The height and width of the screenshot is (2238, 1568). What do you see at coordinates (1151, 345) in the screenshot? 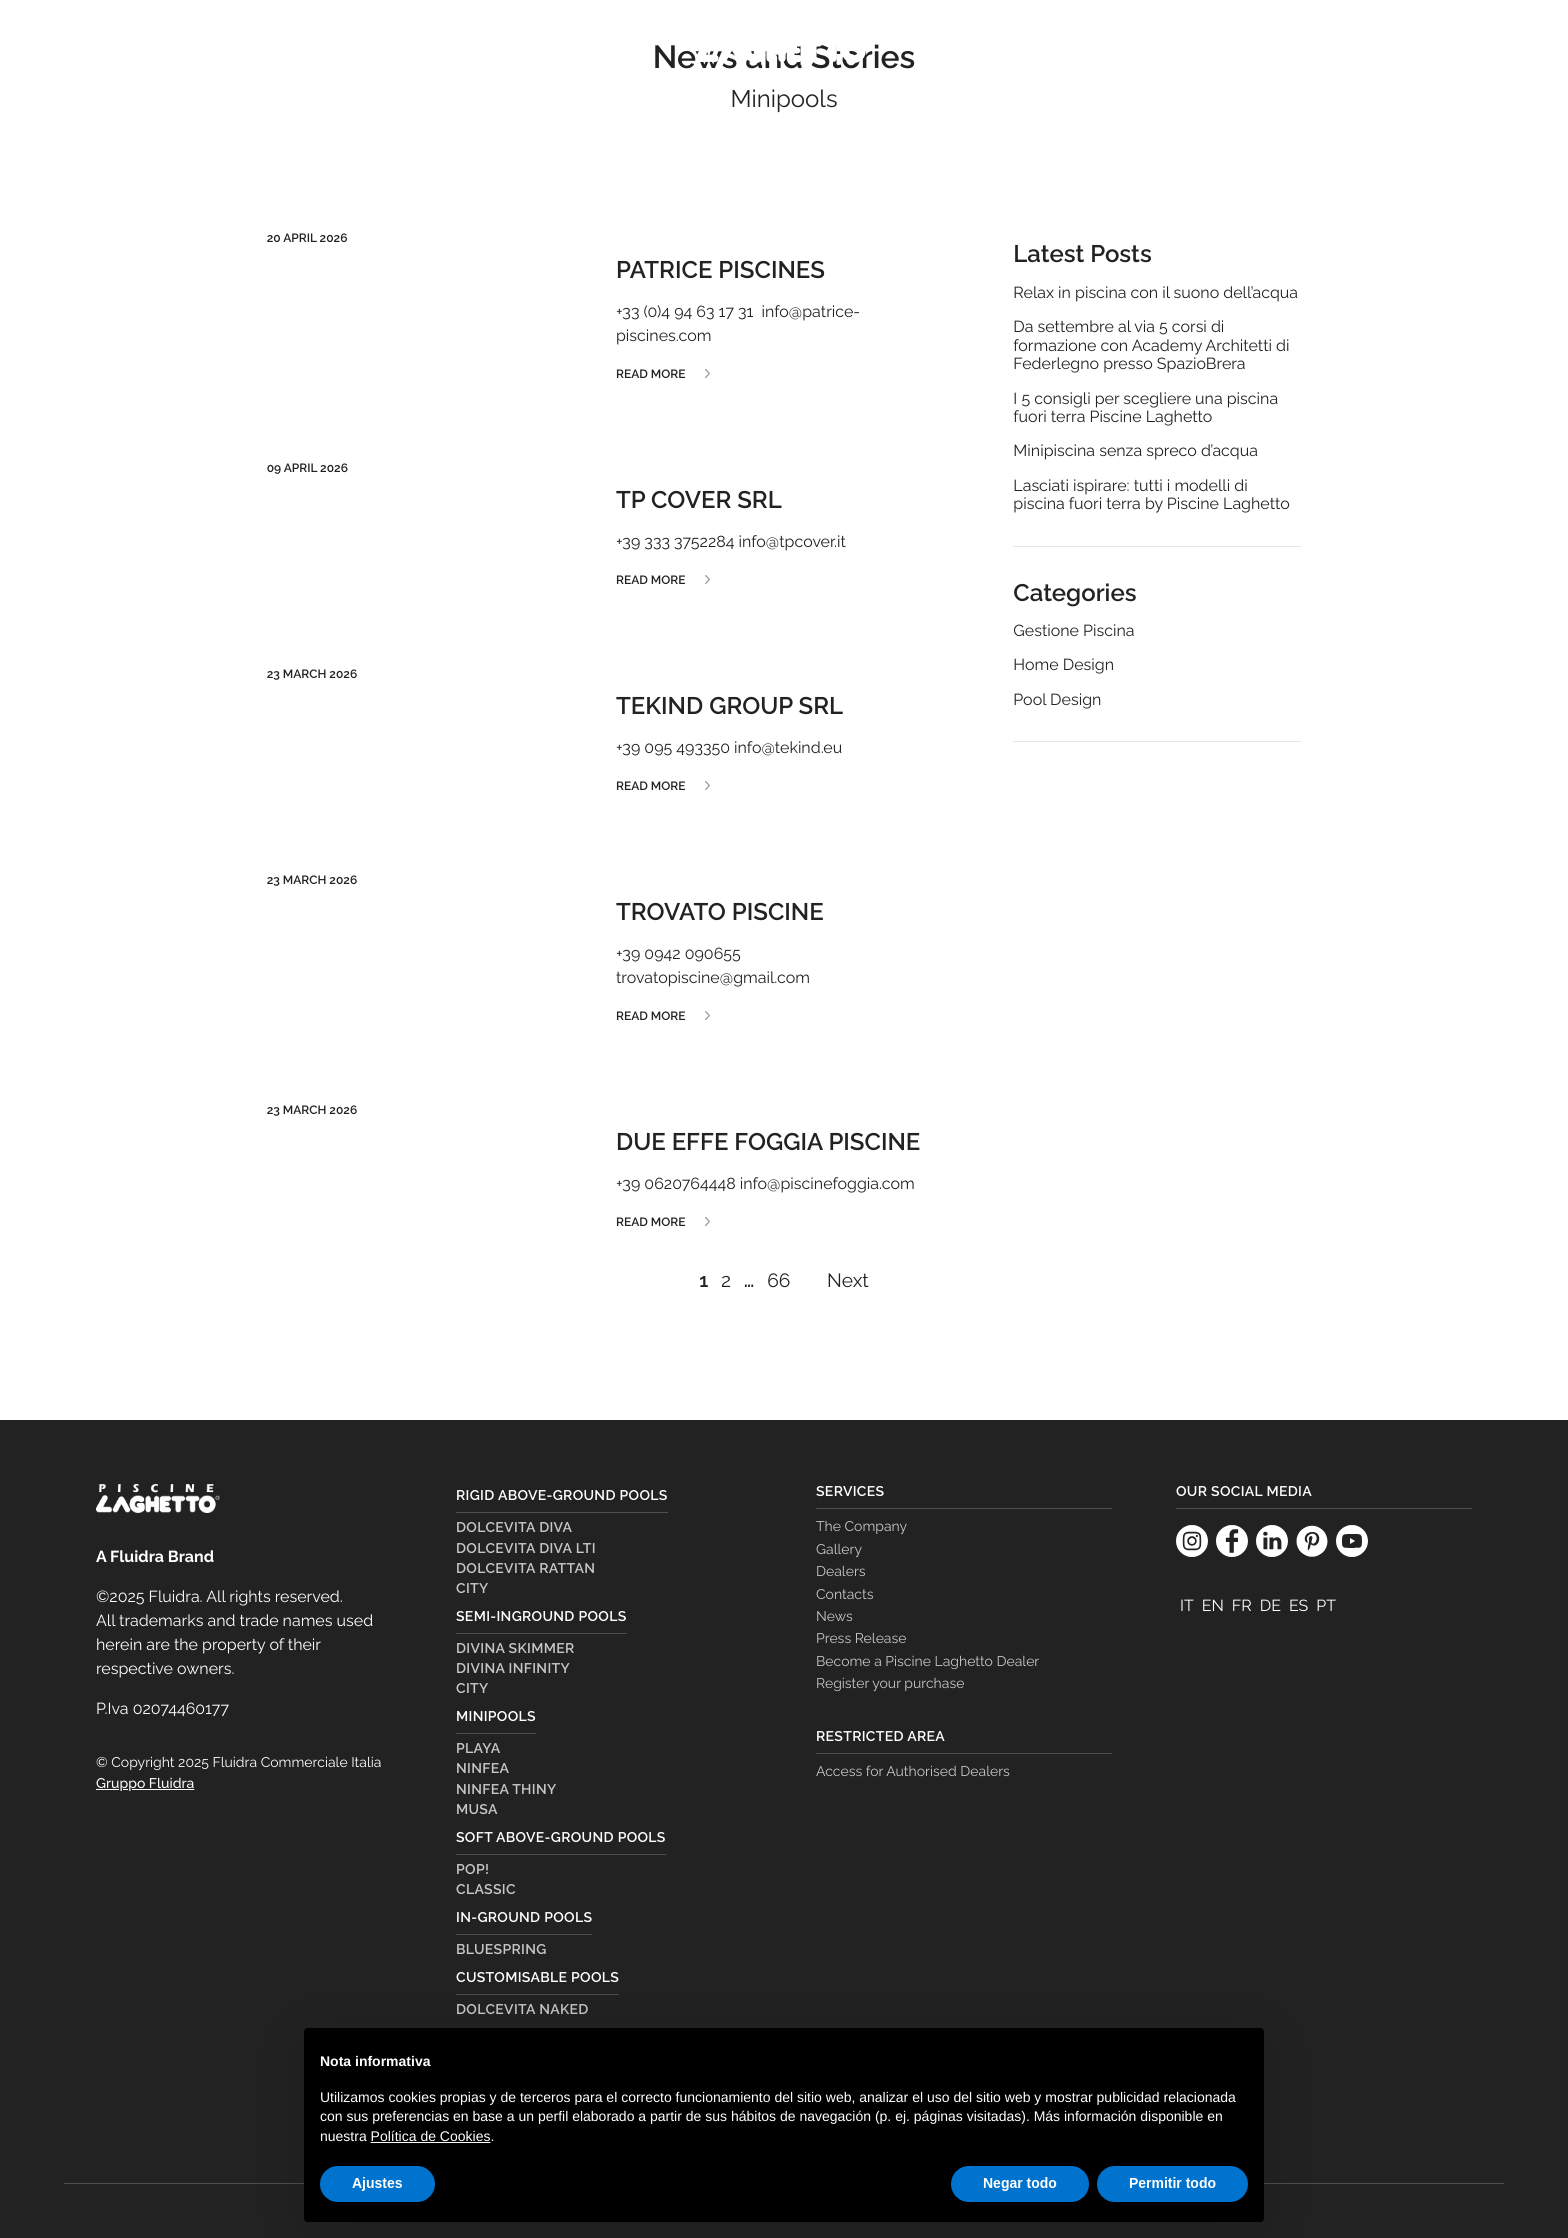
I see `Da settembre al via 5 corsi di formazione con Academy Architetti di Federlegno presso SpazioBrera` at bounding box center [1151, 345].